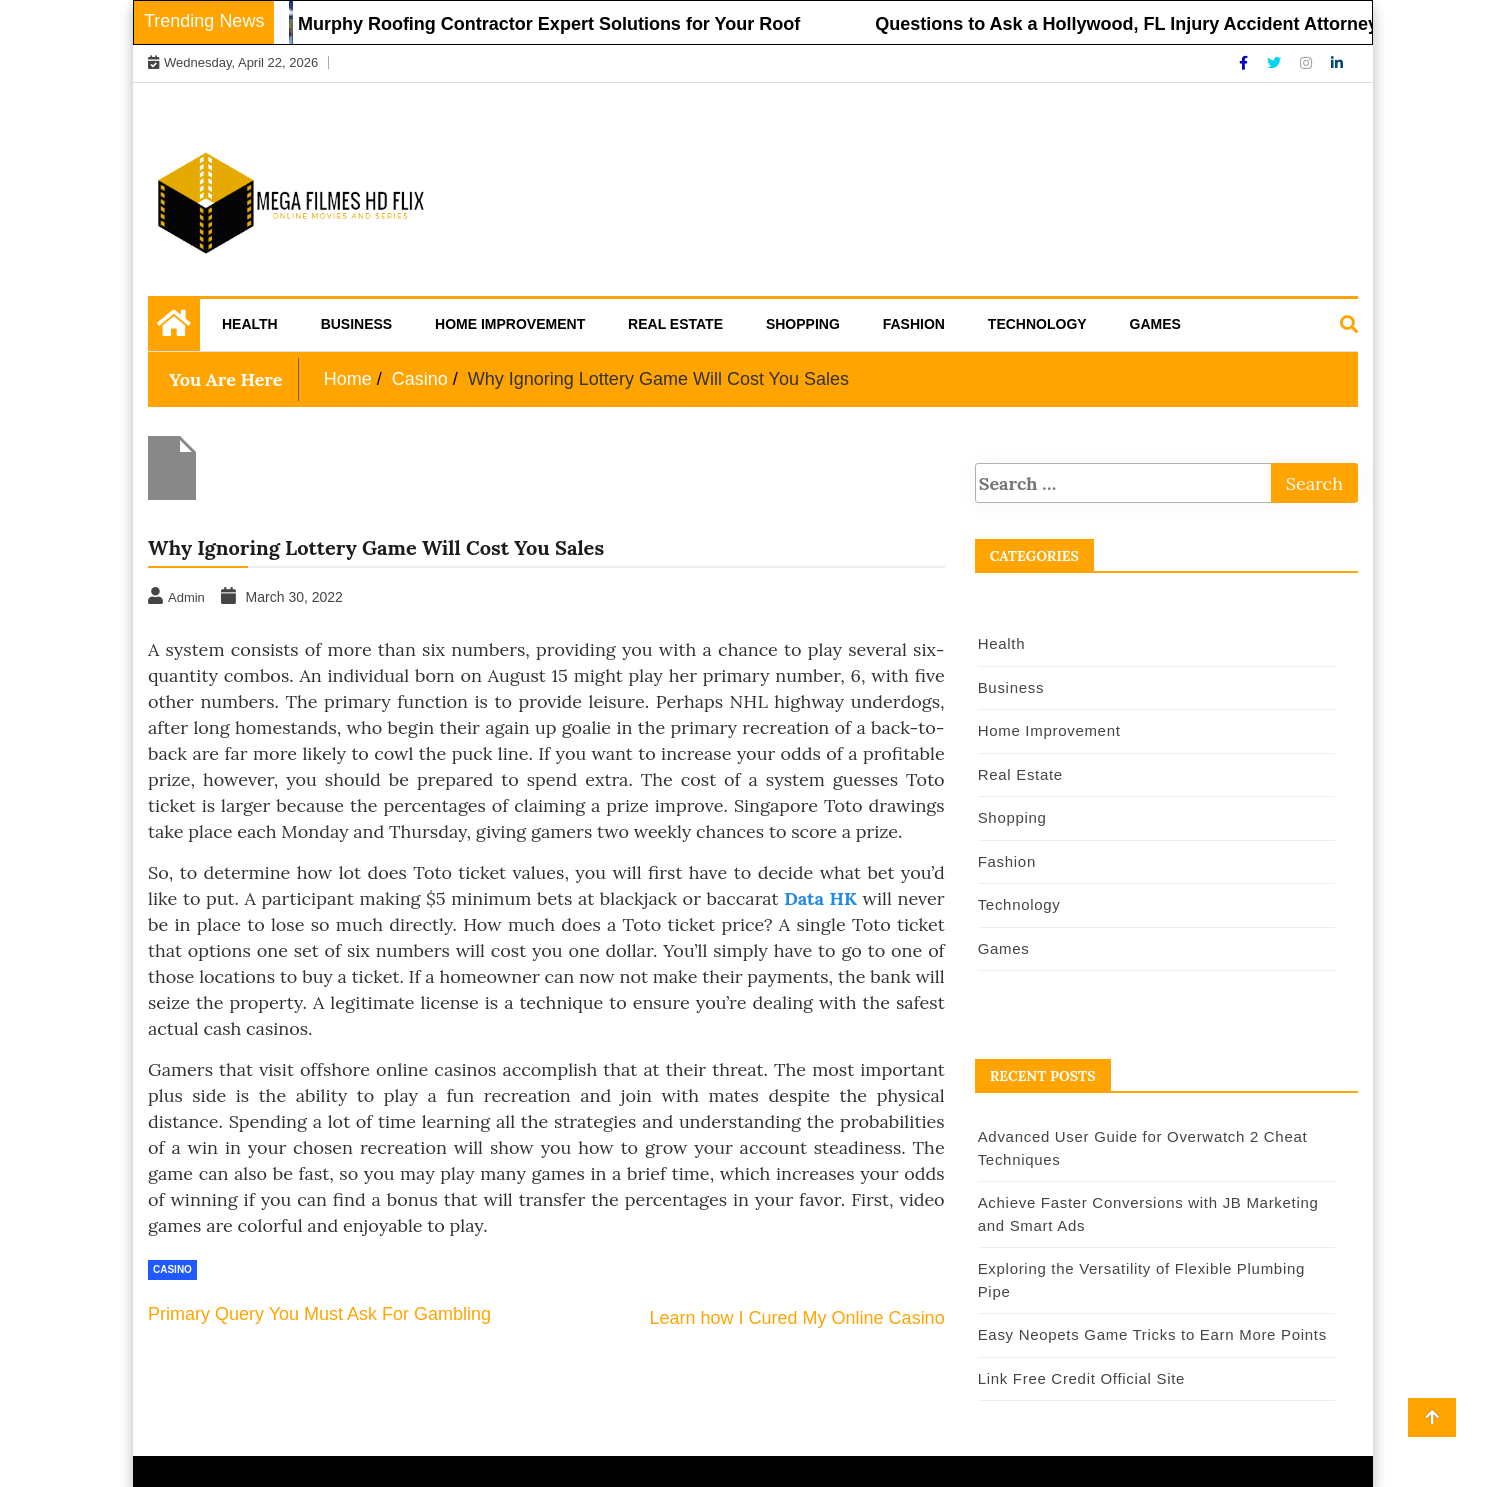 The image size is (1506, 1487). Describe the element at coordinates (1152, 1334) in the screenshot. I see `Easy Neopets Game Tricks to Earn More Points` at that location.